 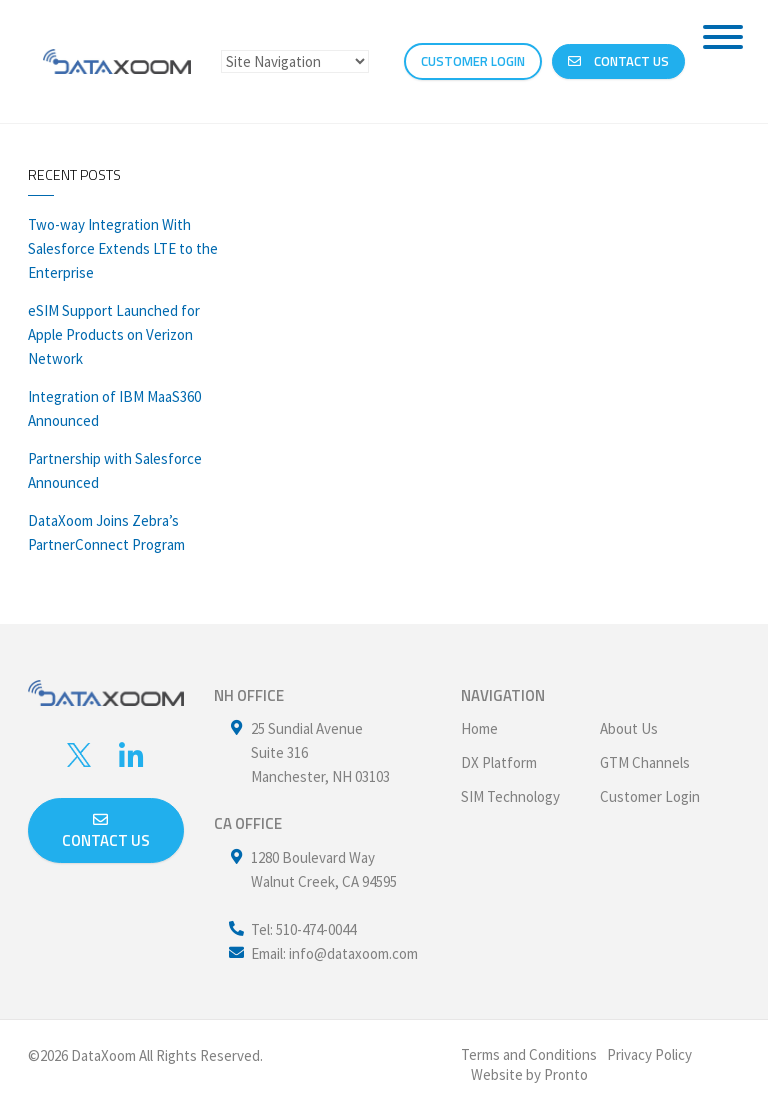 I want to click on eSIM Support Launched for Apple Products on Verizon Network, so click(x=114, y=334).